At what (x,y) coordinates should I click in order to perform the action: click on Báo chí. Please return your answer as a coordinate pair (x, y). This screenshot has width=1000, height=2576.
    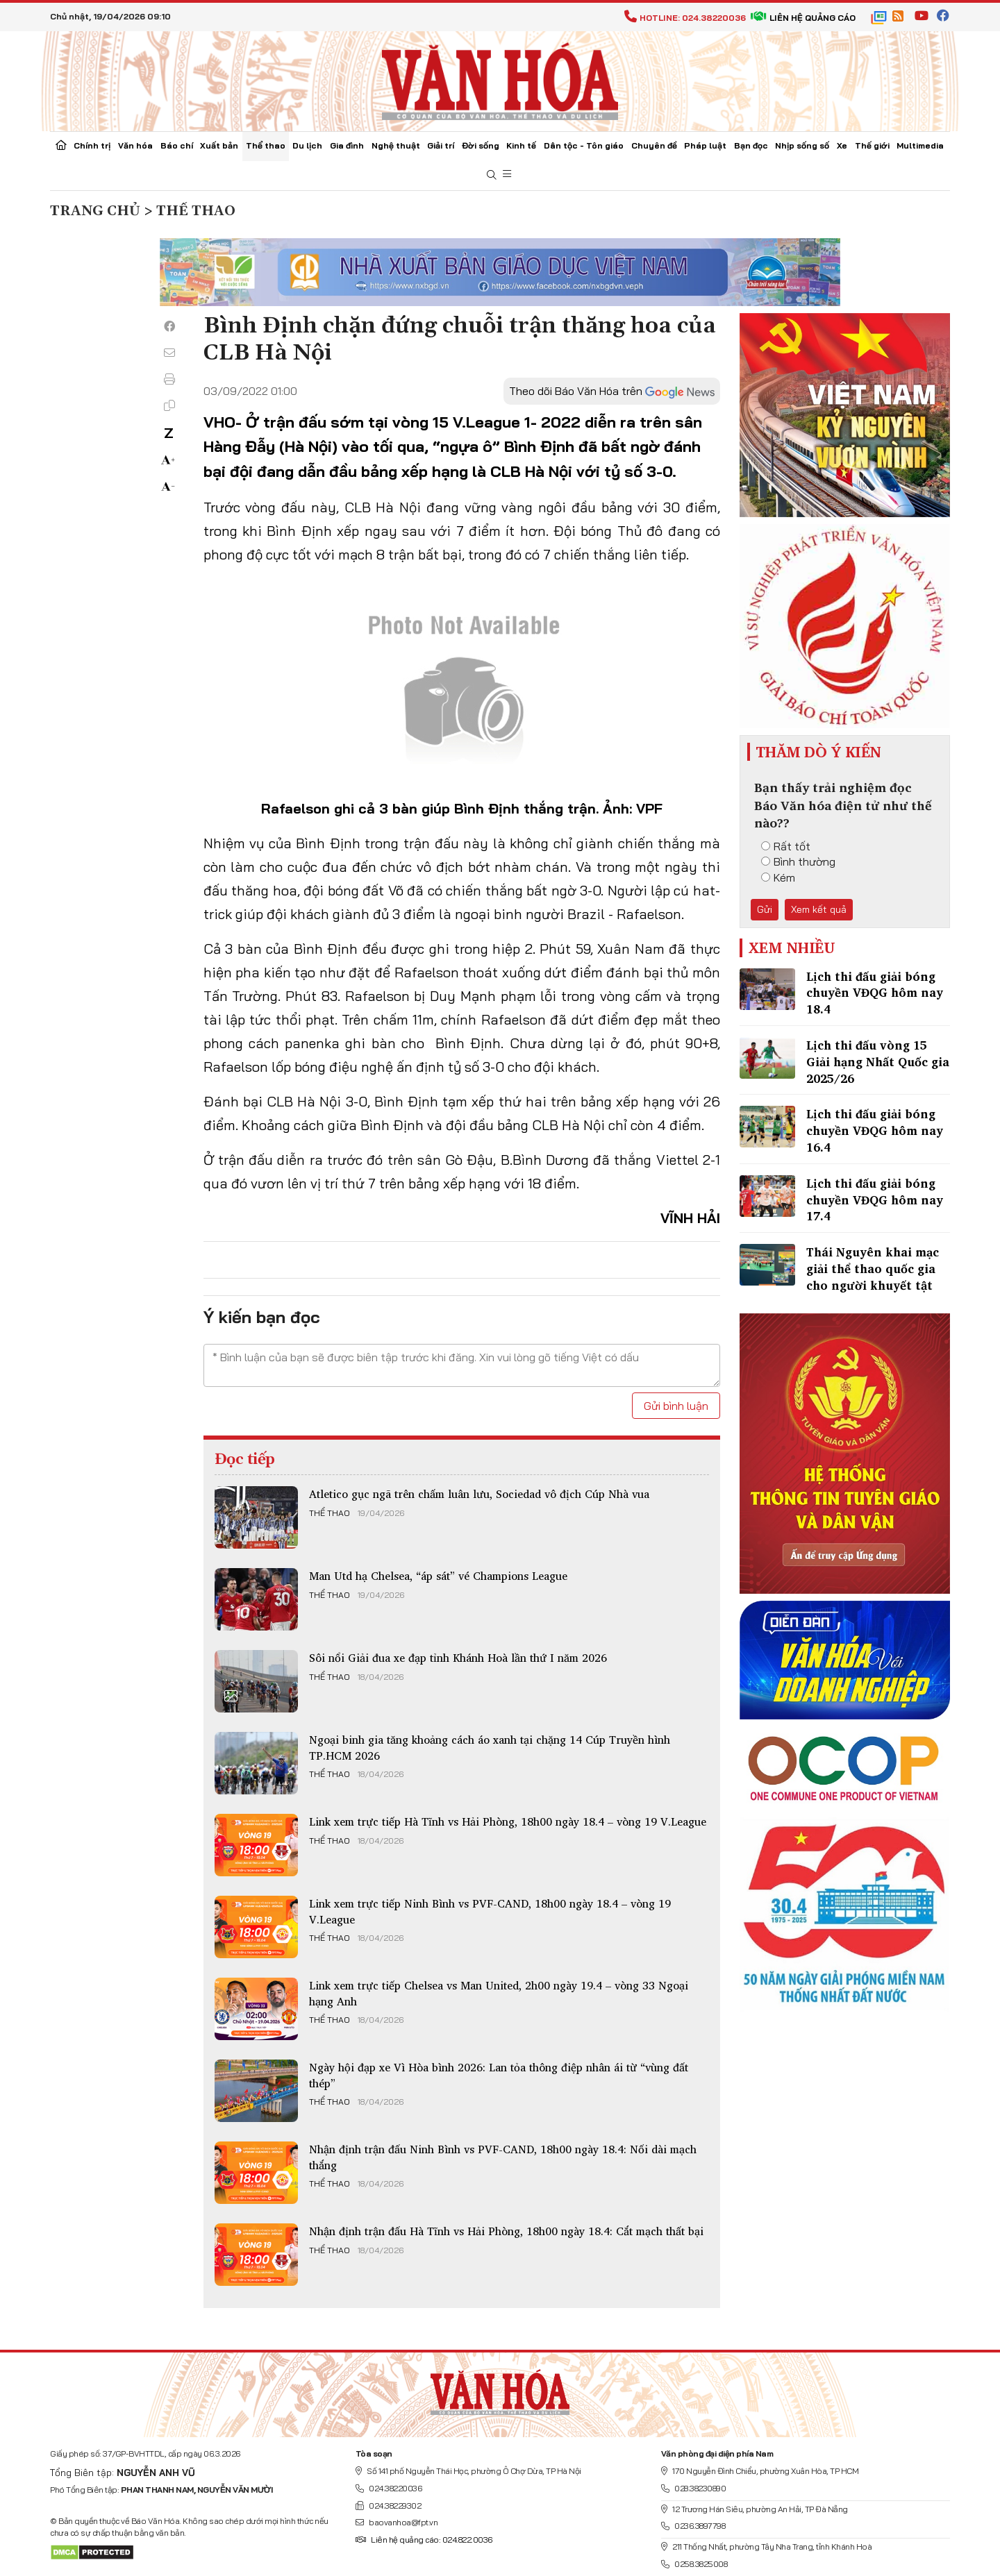
    Looking at the image, I should click on (176, 145).